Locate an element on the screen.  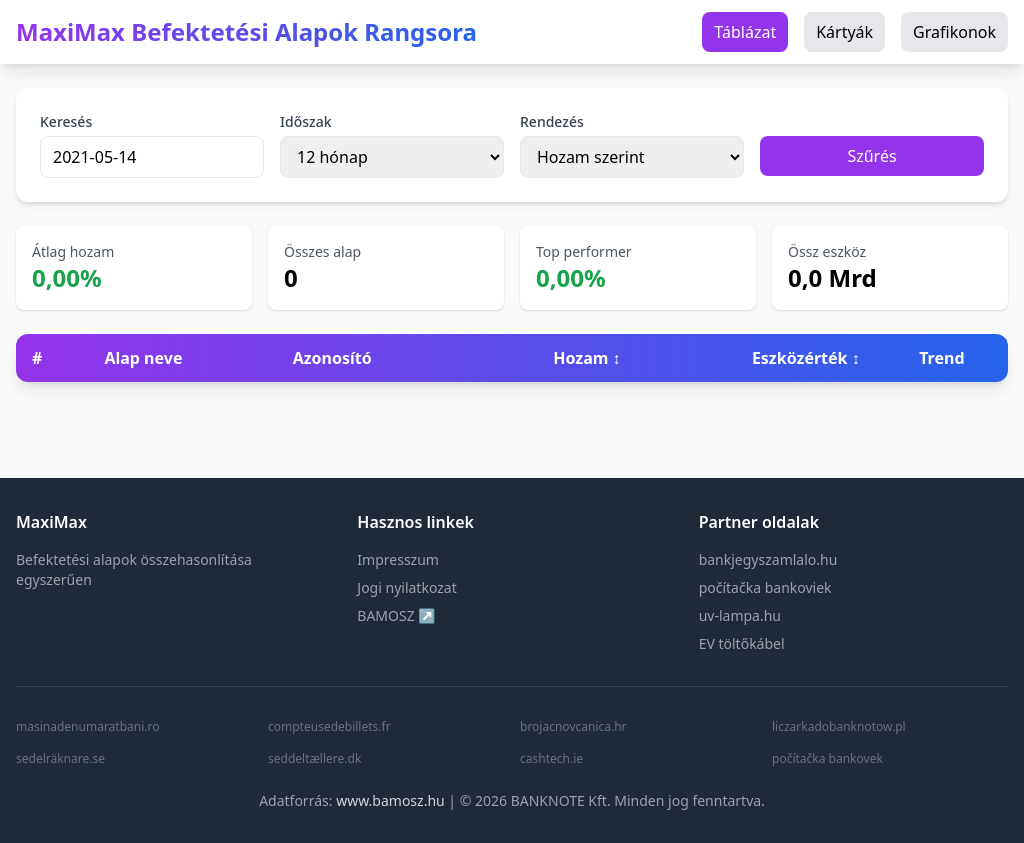
cashtech.ie is located at coordinates (551, 759).